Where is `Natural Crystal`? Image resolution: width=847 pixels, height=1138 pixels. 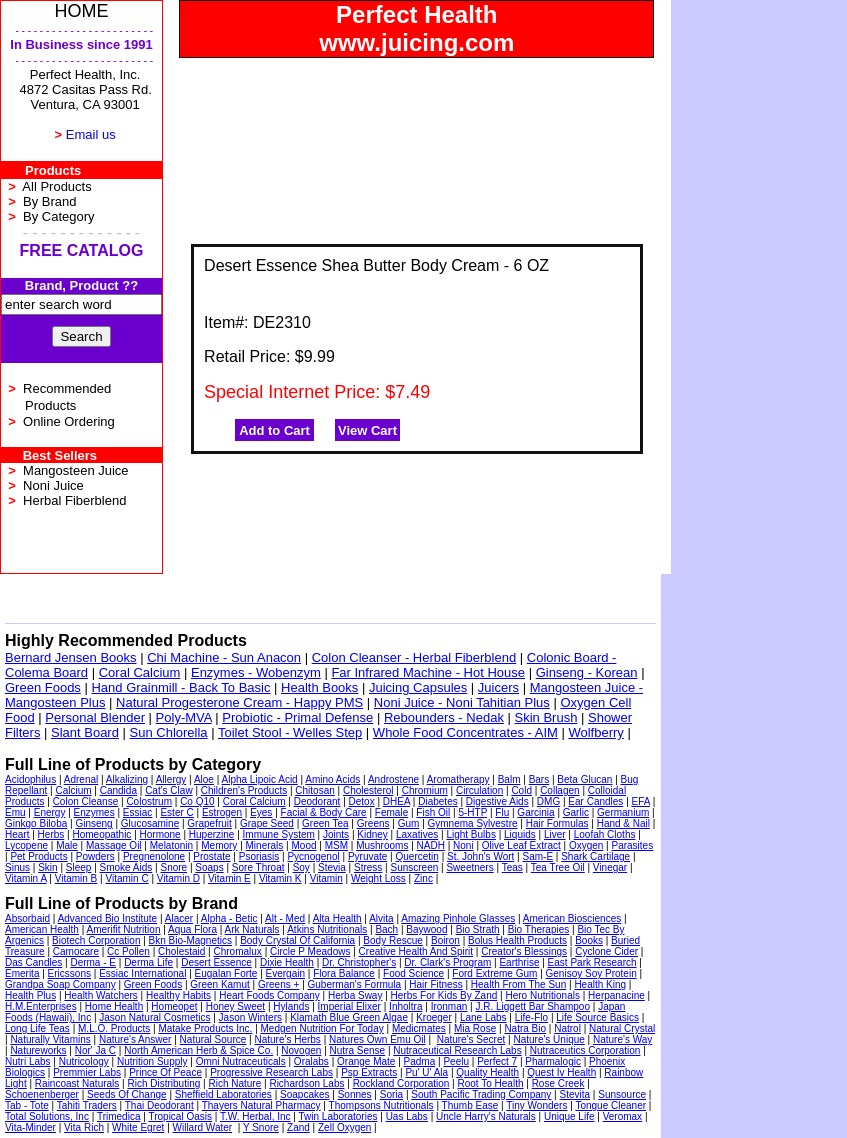 Natural Crystal is located at coordinates (622, 1028).